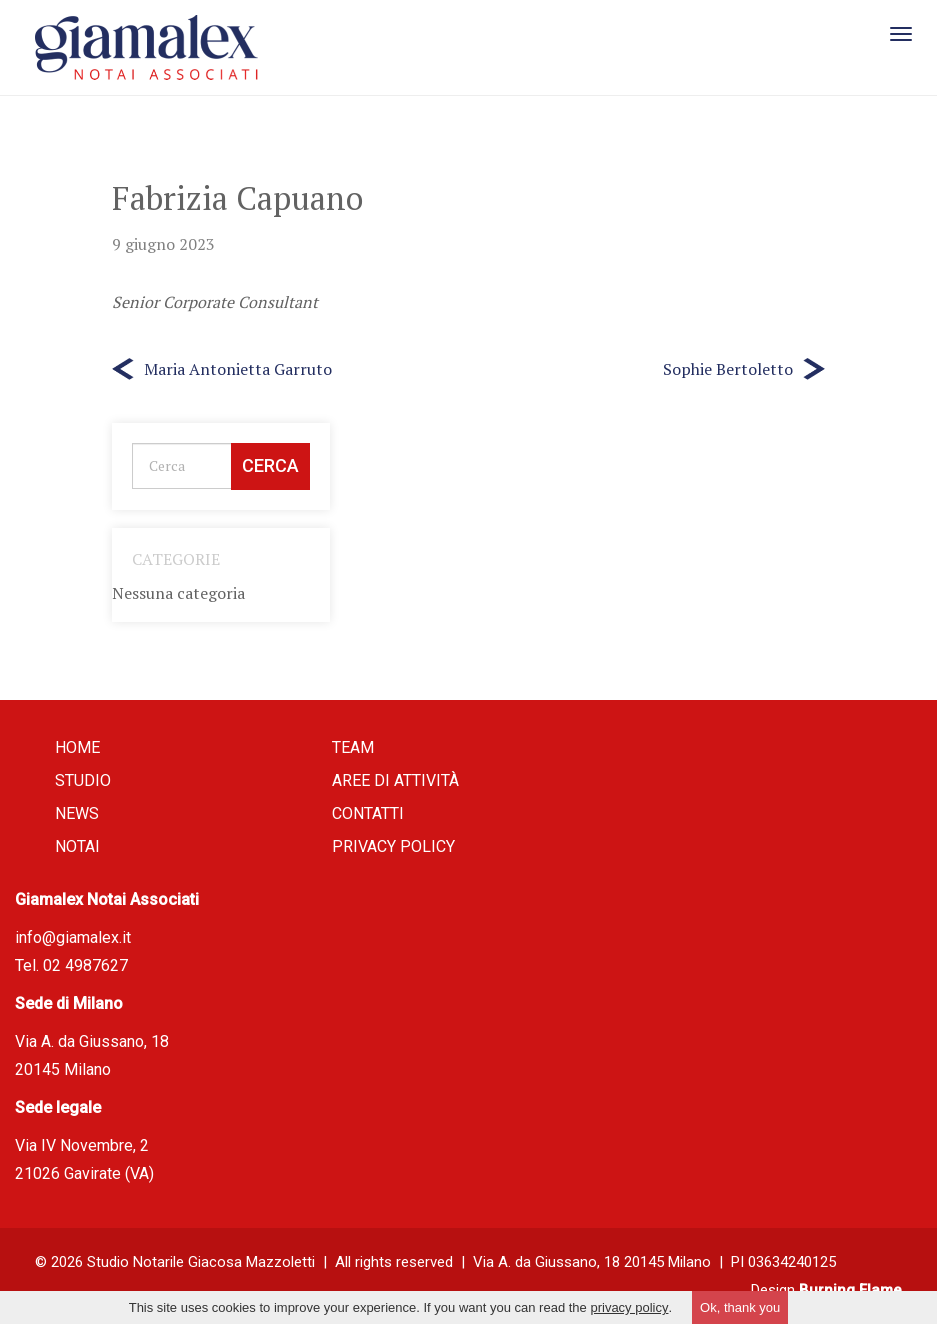  What do you see at coordinates (77, 846) in the screenshot?
I see `Notai` at bounding box center [77, 846].